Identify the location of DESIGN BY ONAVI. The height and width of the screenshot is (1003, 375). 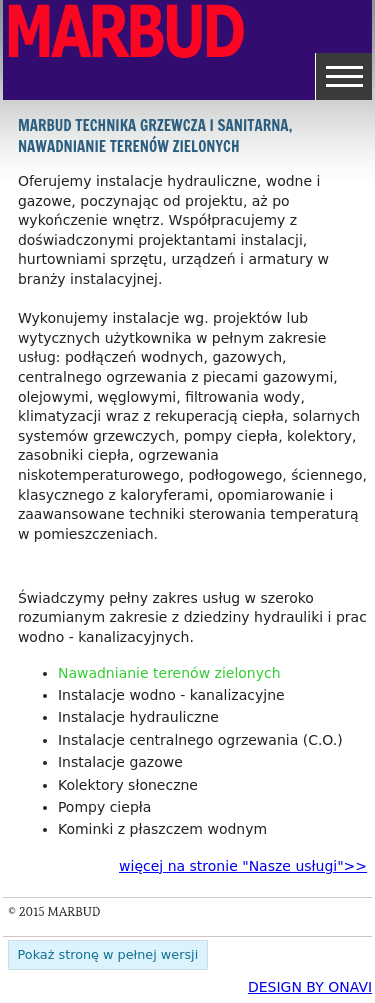
(310, 987).